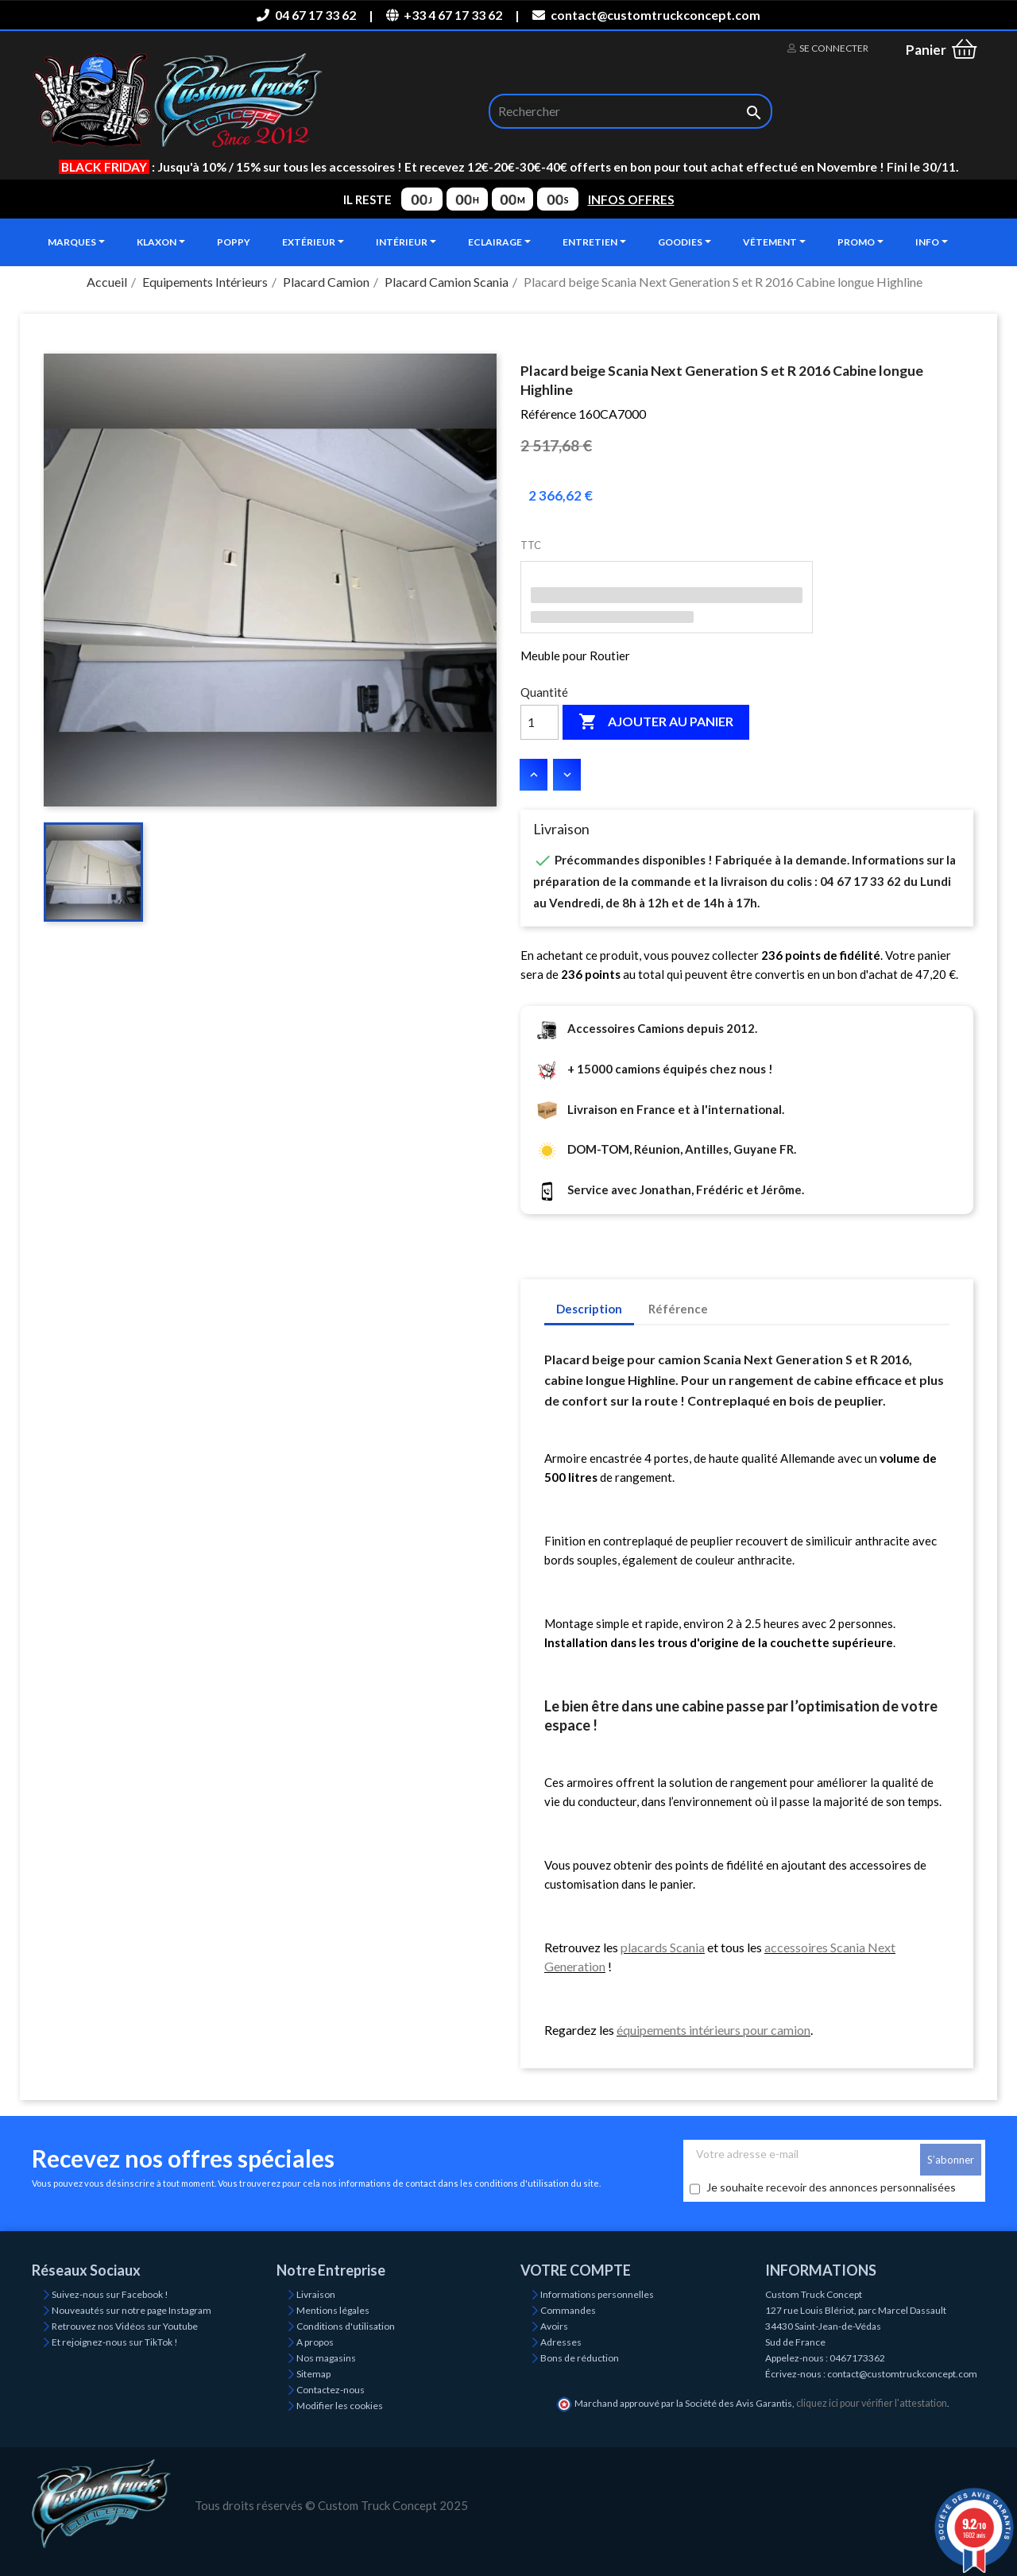  Describe the element at coordinates (326, 2358) in the screenshot. I see `Nos magasins` at that location.